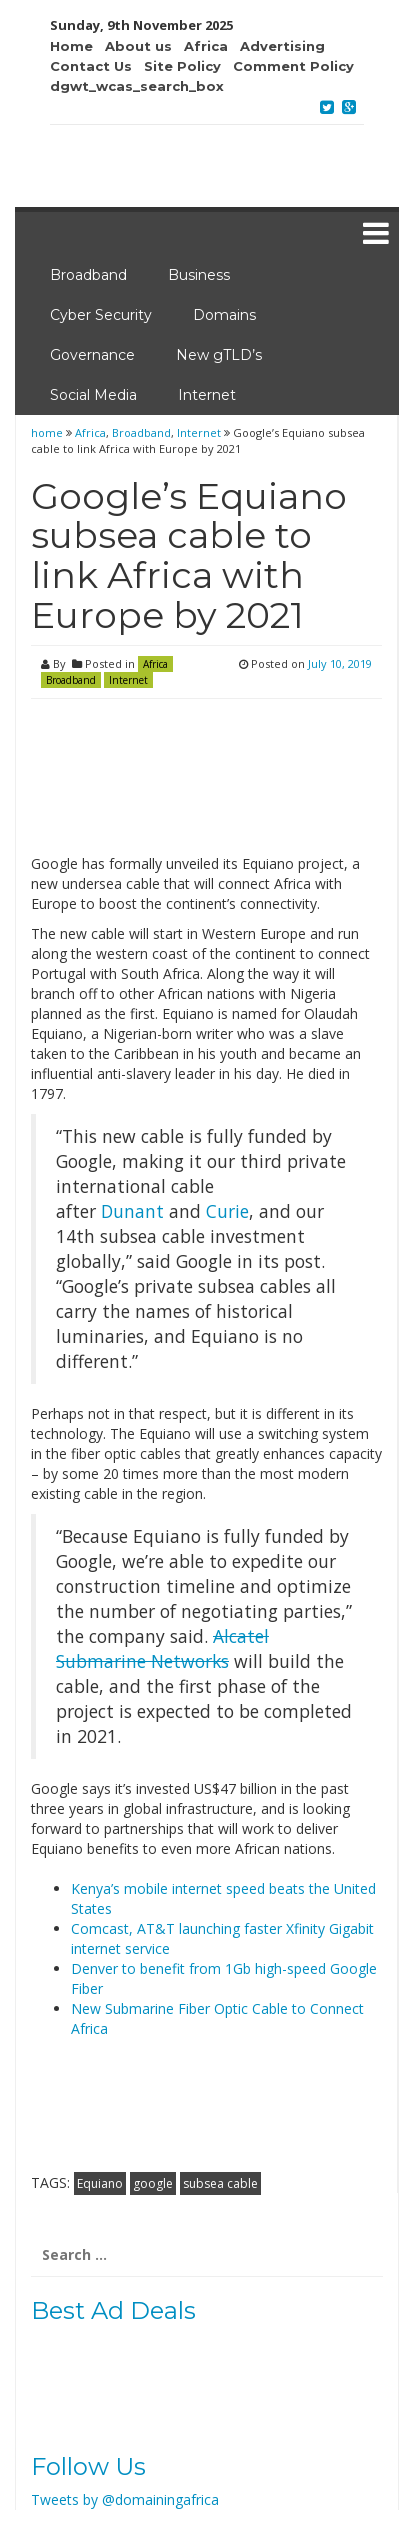 The width and height of the screenshot is (414, 2531). I want to click on Equiano, so click(100, 2183).